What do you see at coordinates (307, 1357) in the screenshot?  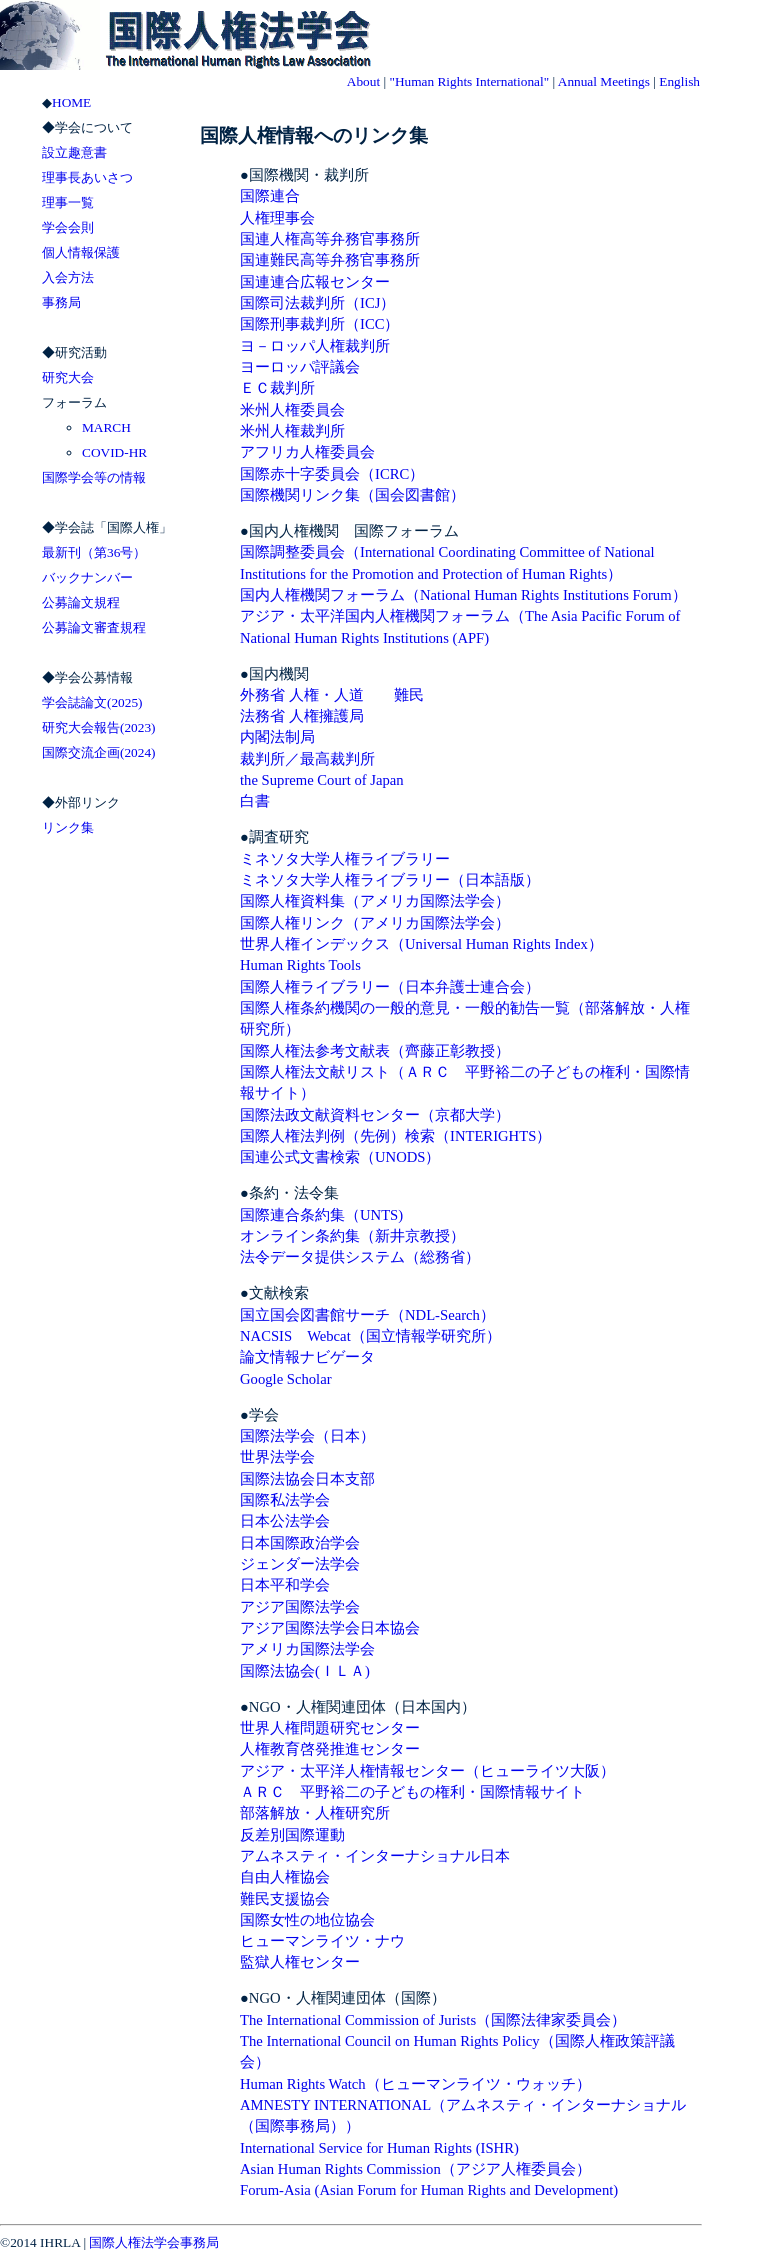 I see `論文情報ナビゲータ` at bounding box center [307, 1357].